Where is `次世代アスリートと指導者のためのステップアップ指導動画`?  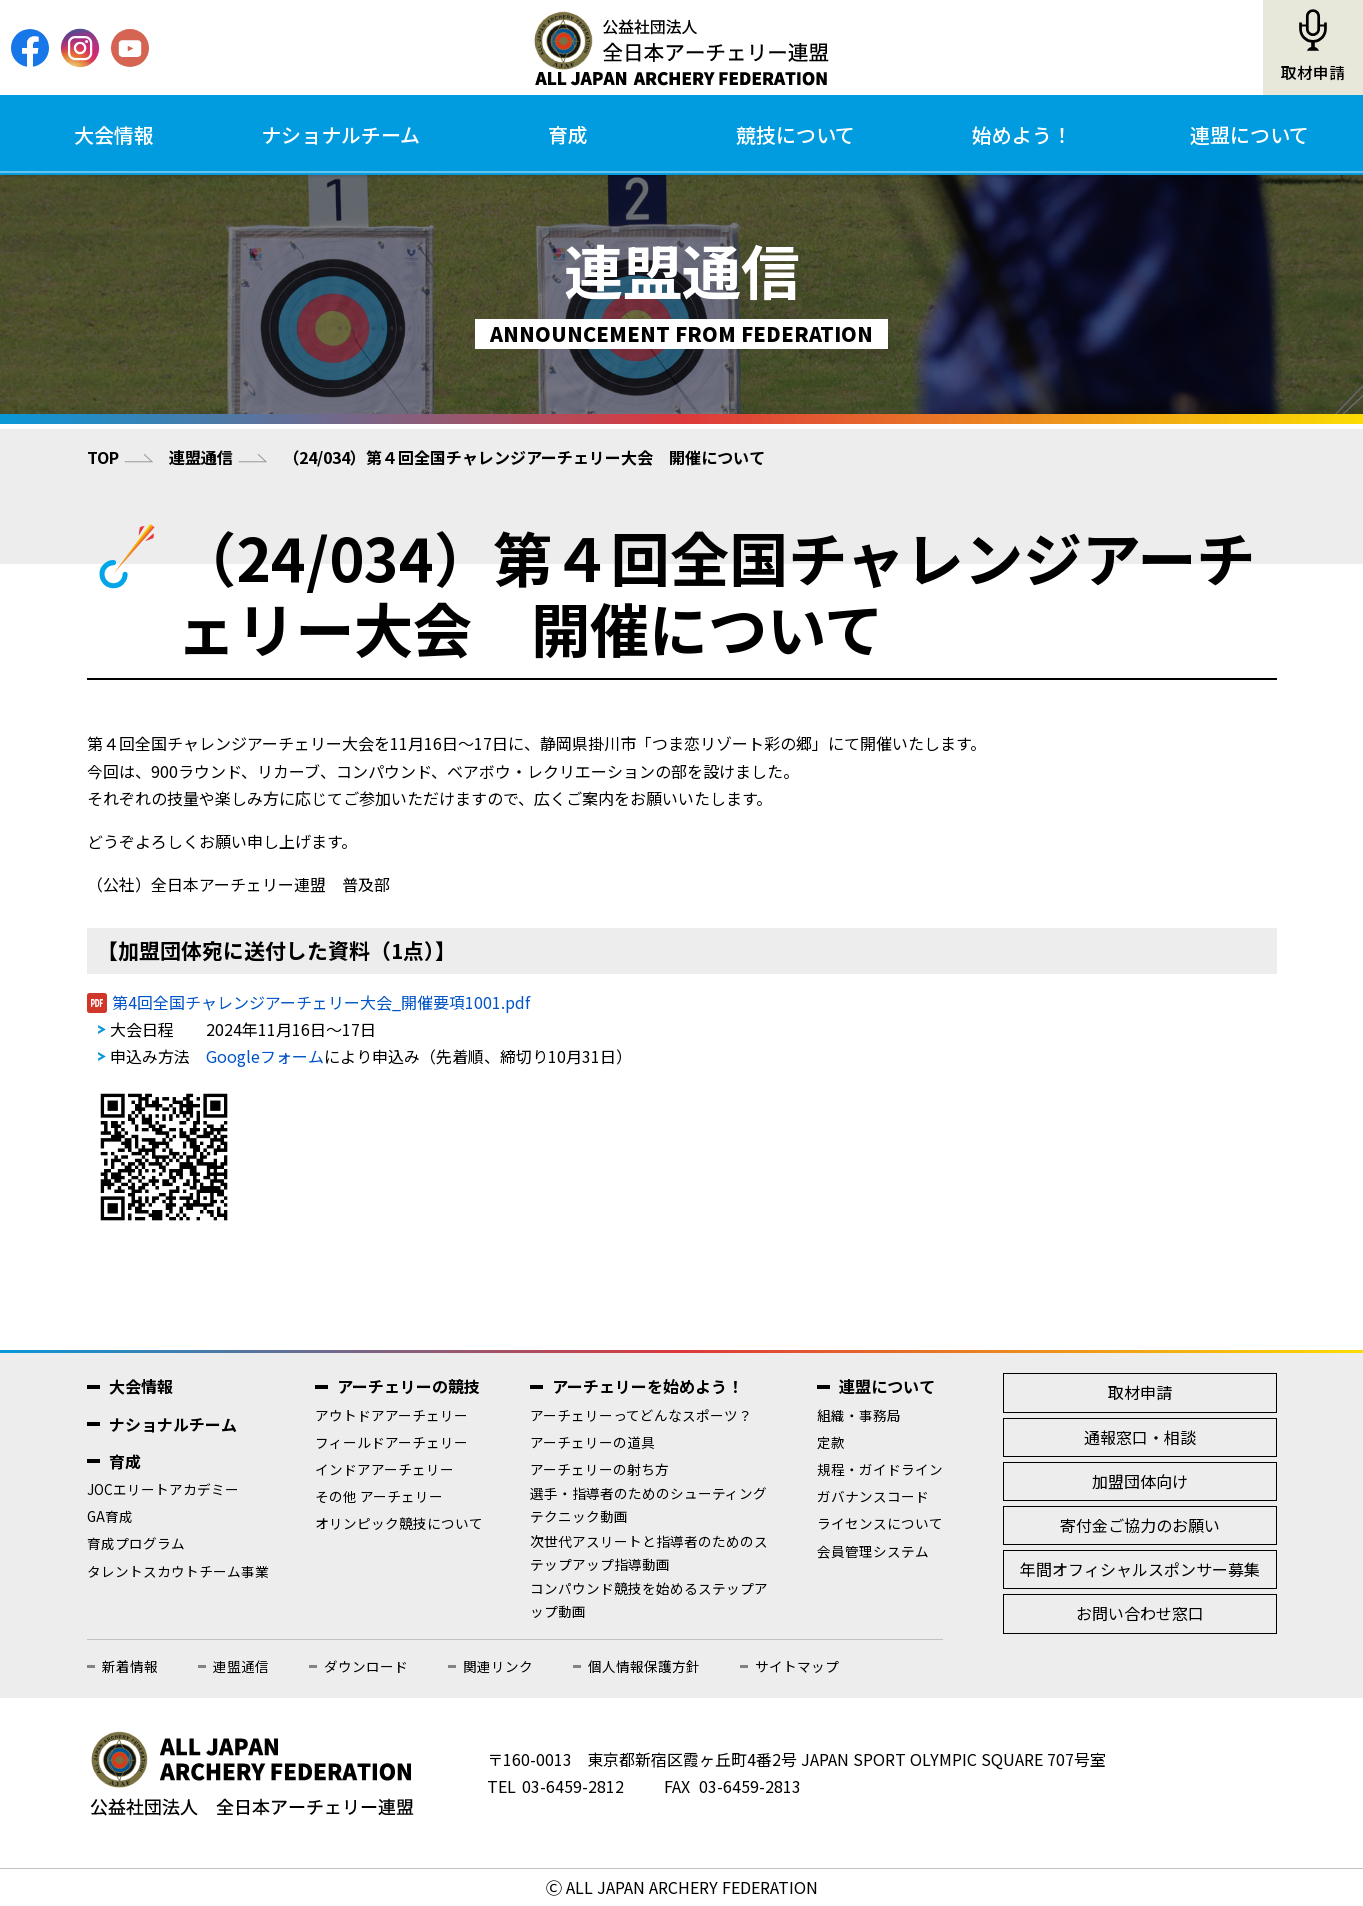 次世代アスリートと指導者のためのステップアップ指導動画 is located at coordinates (649, 1552).